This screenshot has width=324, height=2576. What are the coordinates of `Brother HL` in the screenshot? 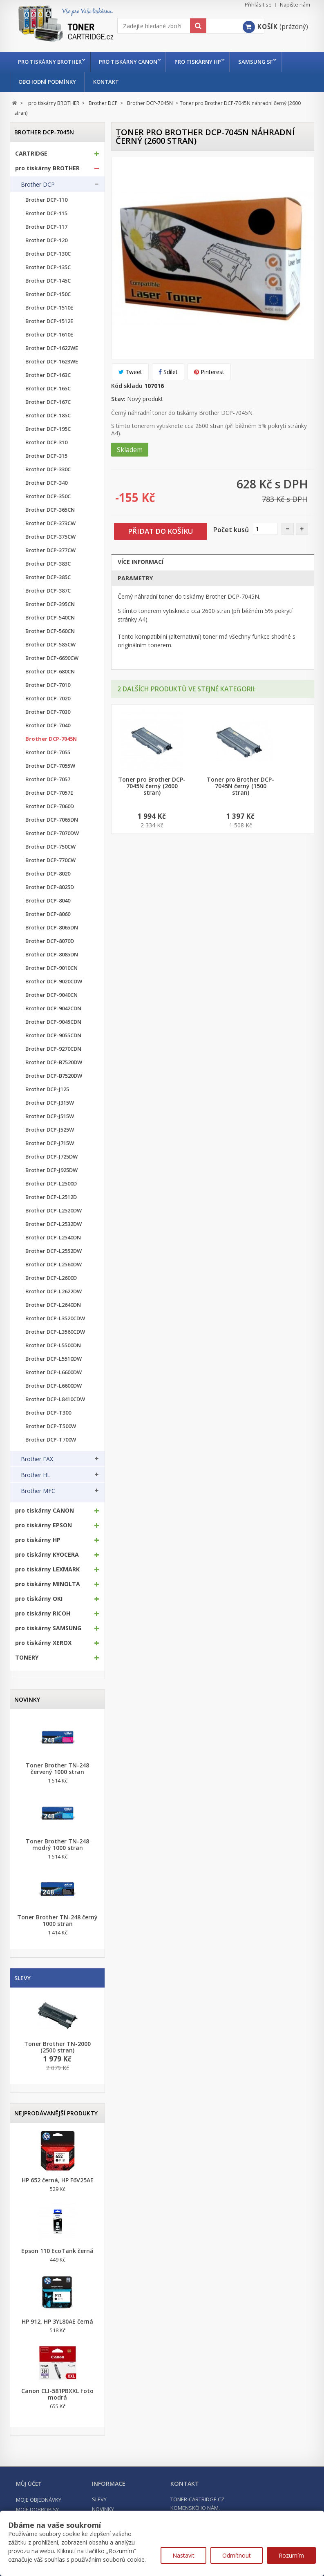 It's located at (35, 1475).